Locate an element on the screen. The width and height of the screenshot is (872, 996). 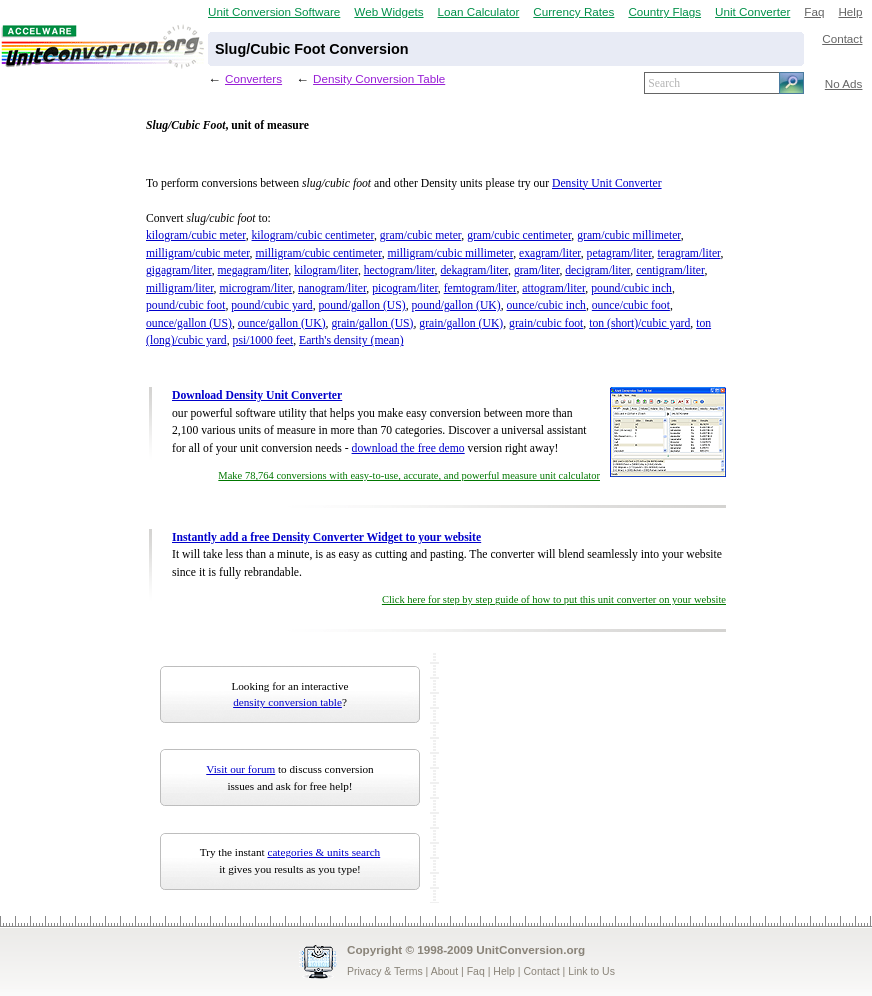
kilogram/cubic meter is located at coordinates (196, 235).